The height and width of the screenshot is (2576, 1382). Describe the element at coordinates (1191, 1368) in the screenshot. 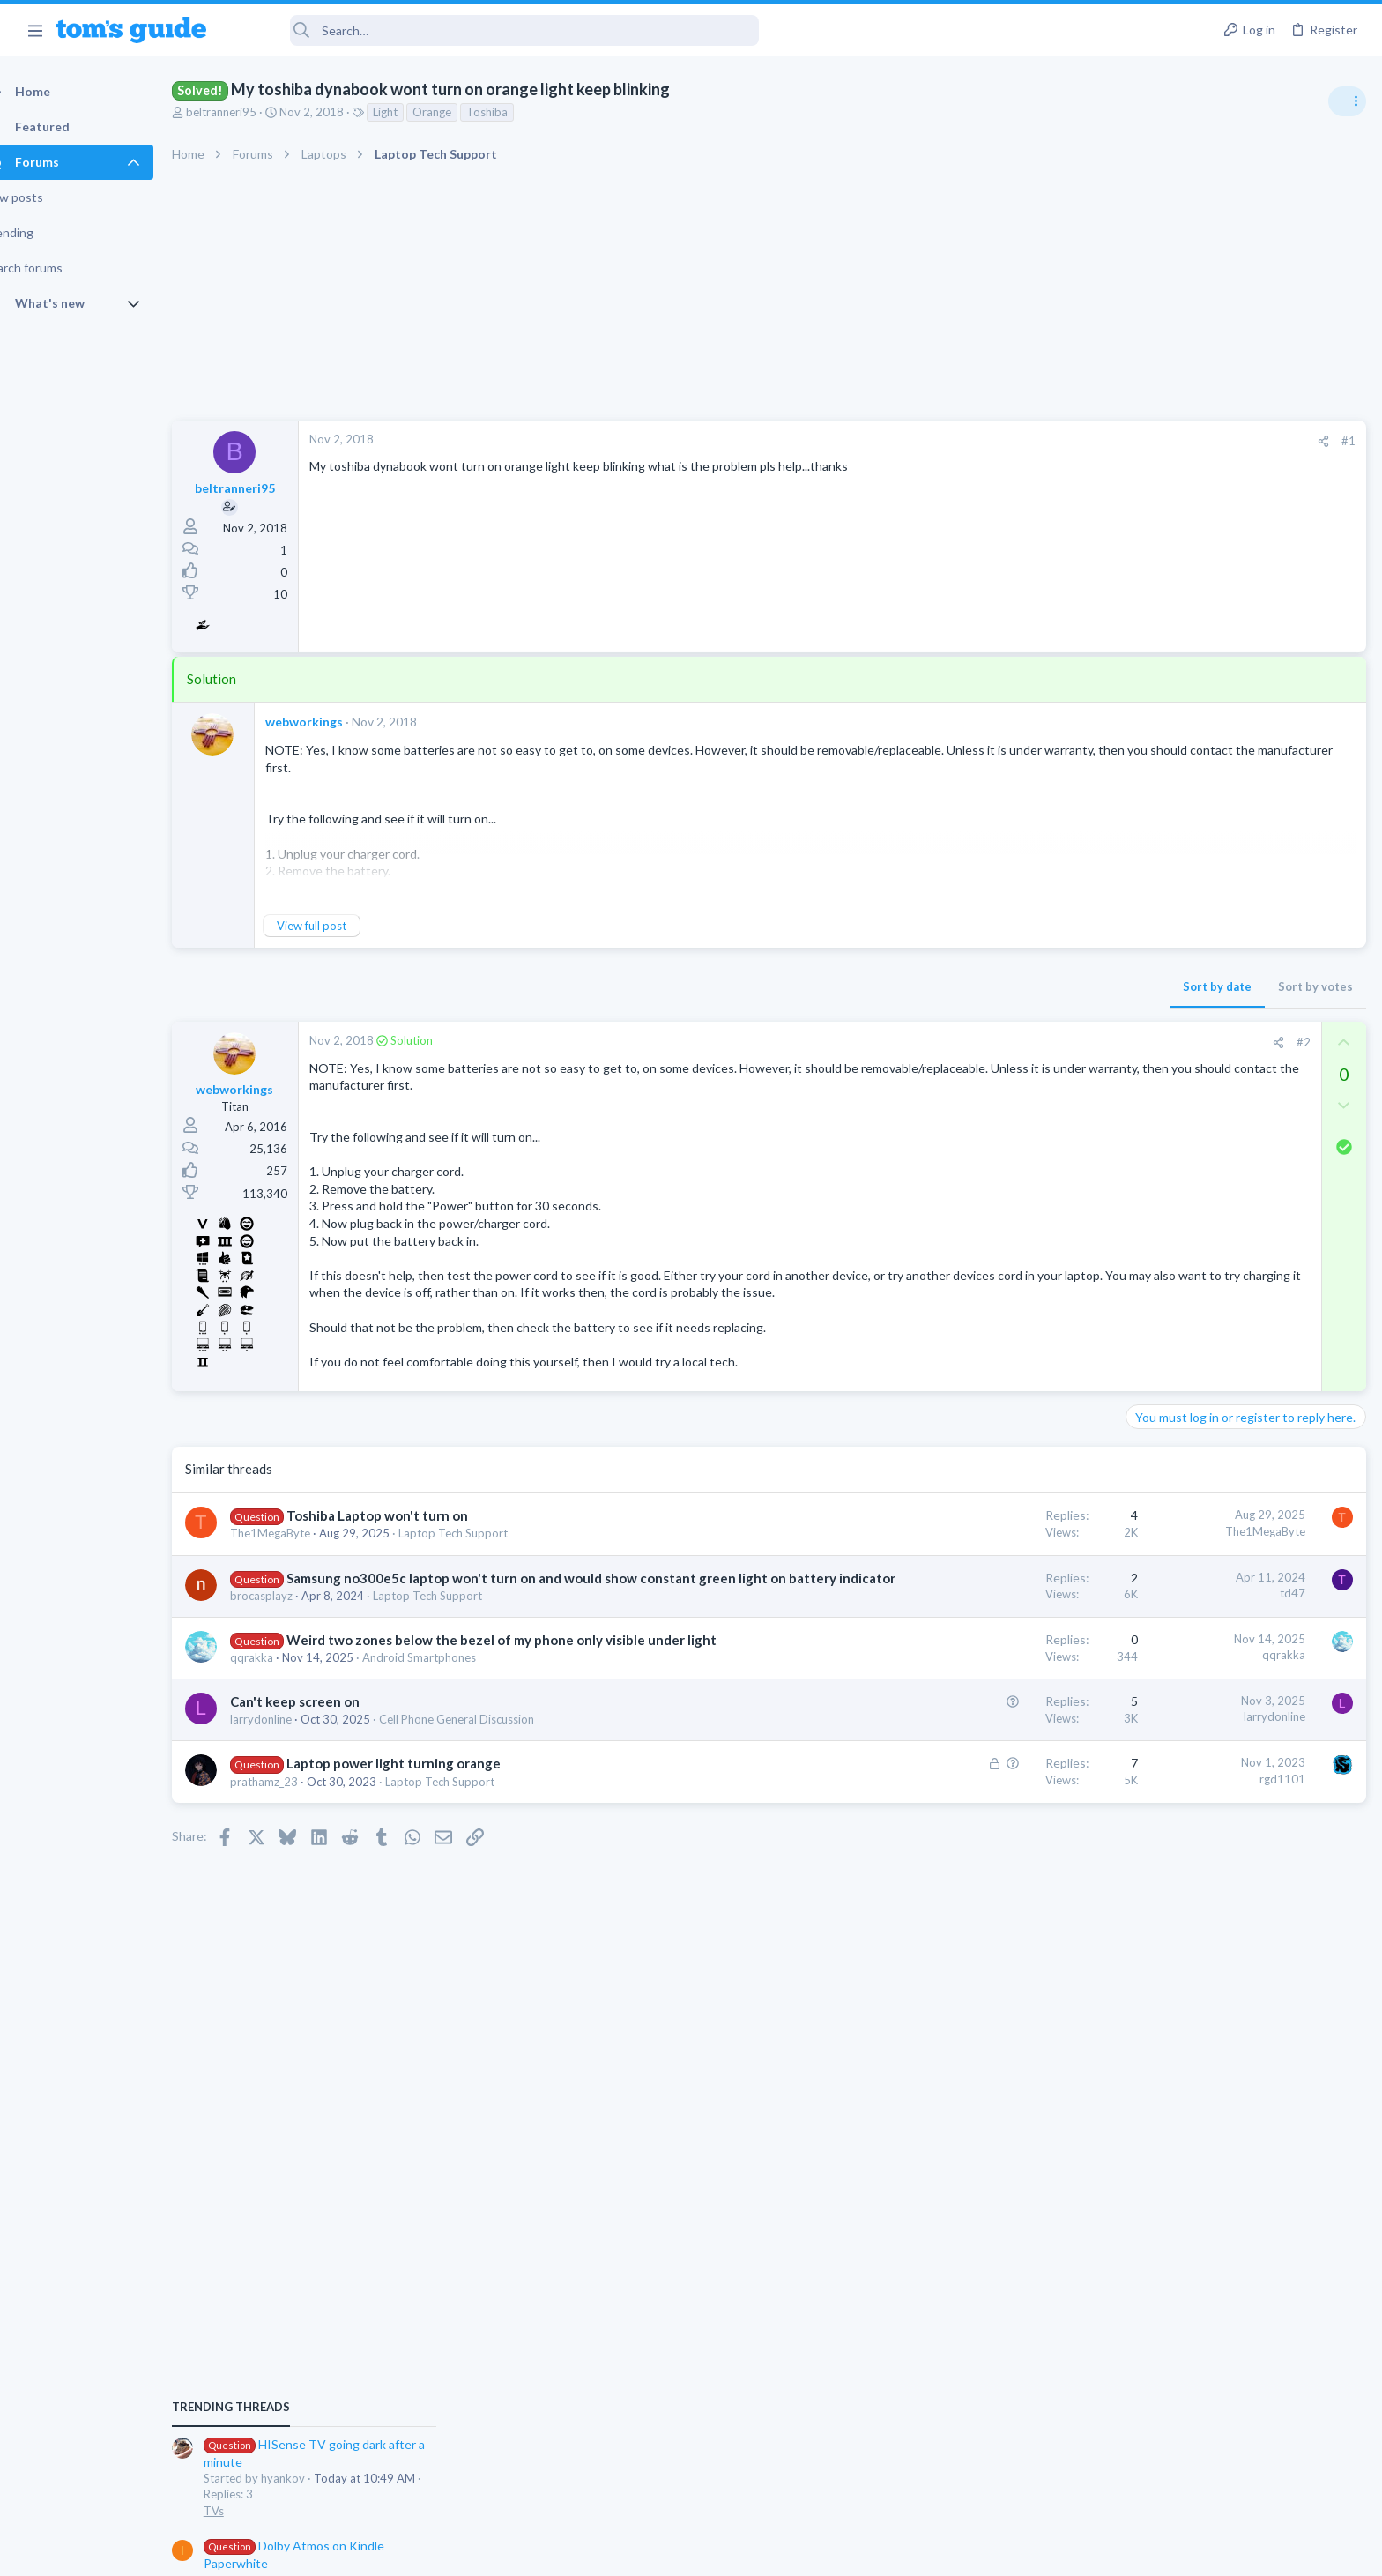

I see `Streaming Video & TVs` at that location.